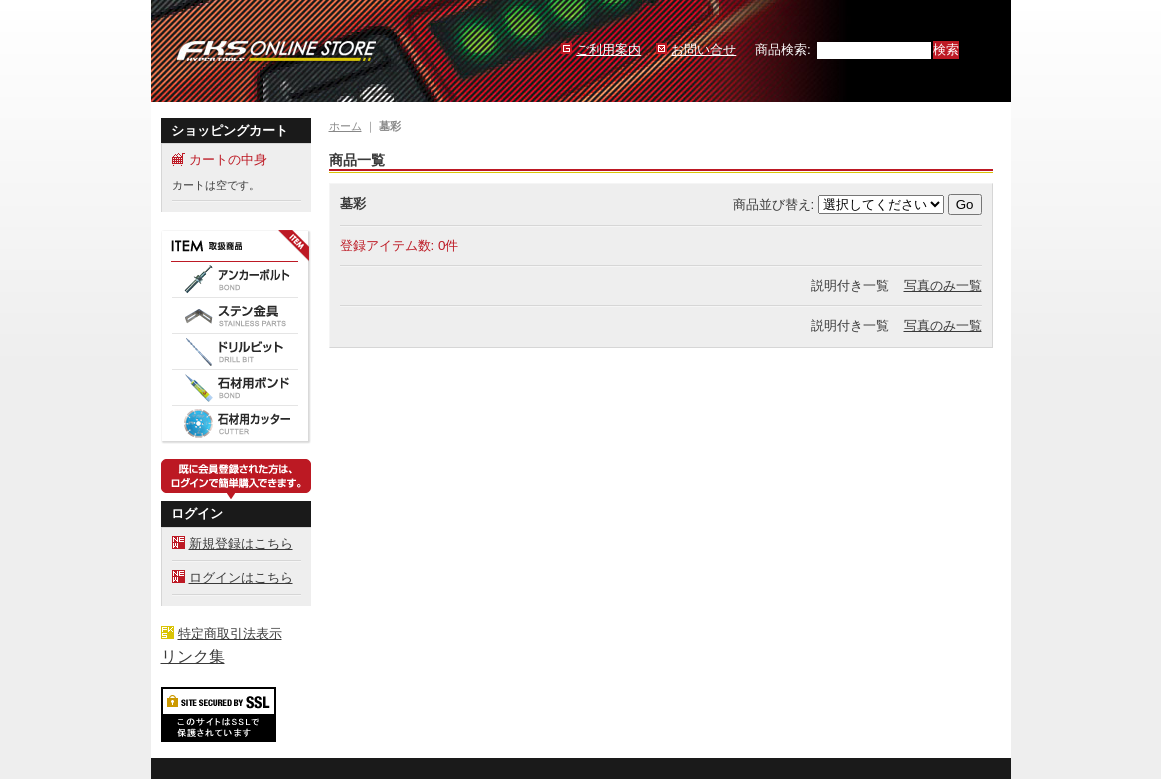  What do you see at coordinates (230, 633) in the screenshot?
I see `特定商取引法表示` at bounding box center [230, 633].